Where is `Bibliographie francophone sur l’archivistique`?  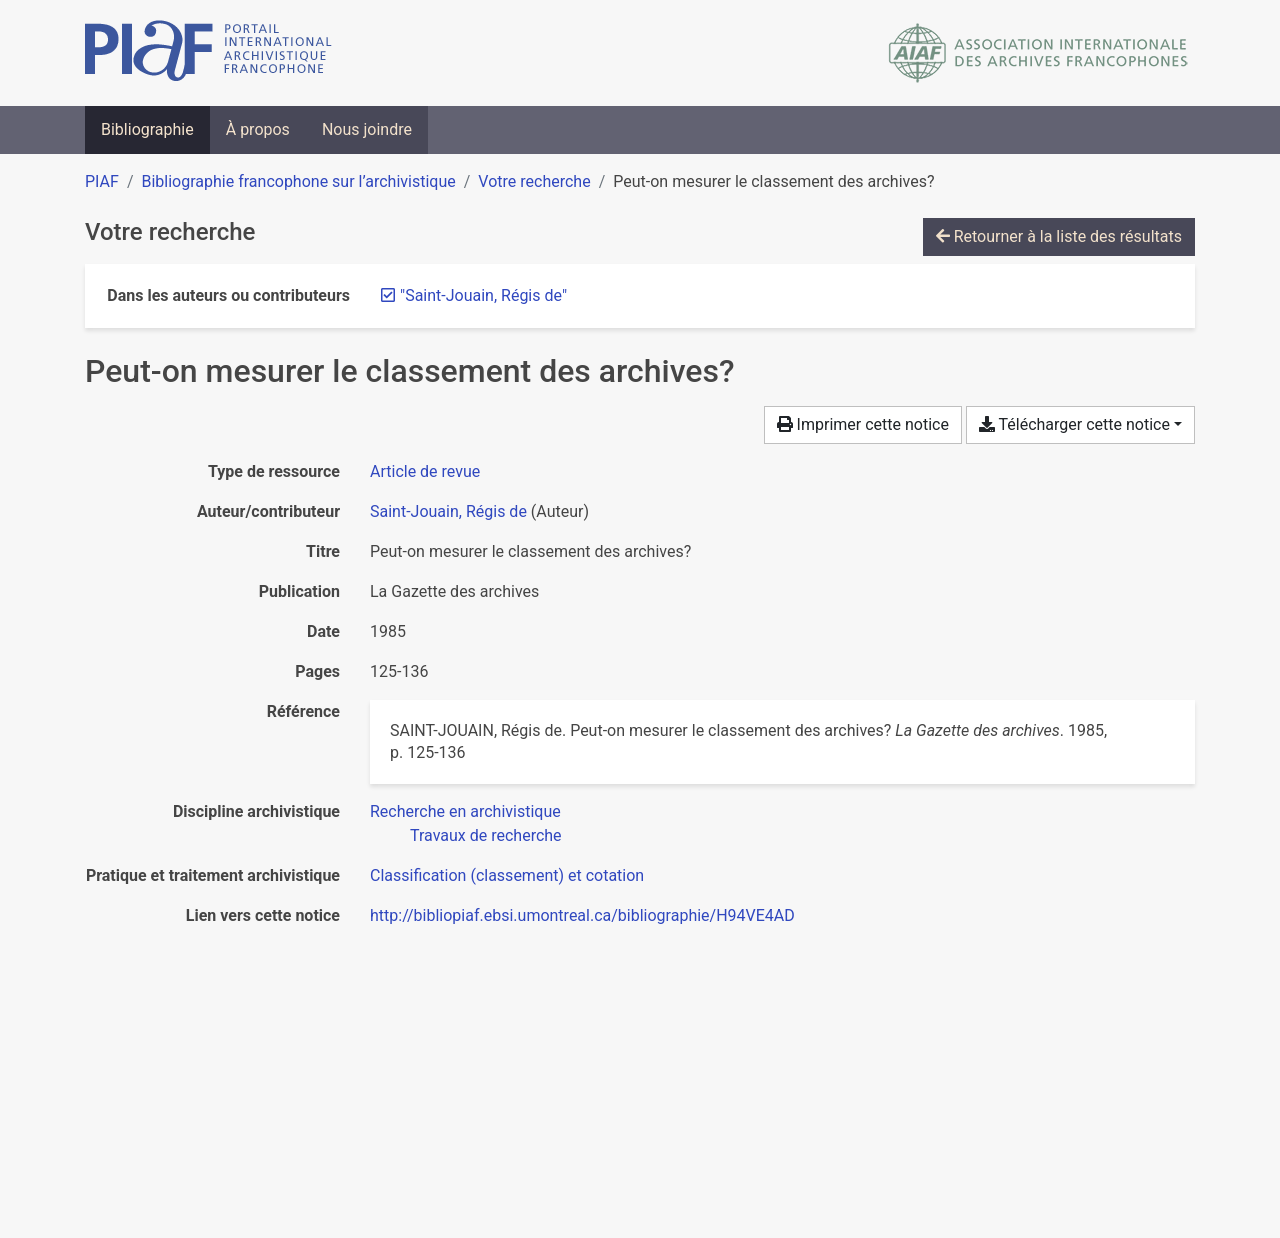 Bibliographie francophone sur l’archivistique is located at coordinates (298, 181).